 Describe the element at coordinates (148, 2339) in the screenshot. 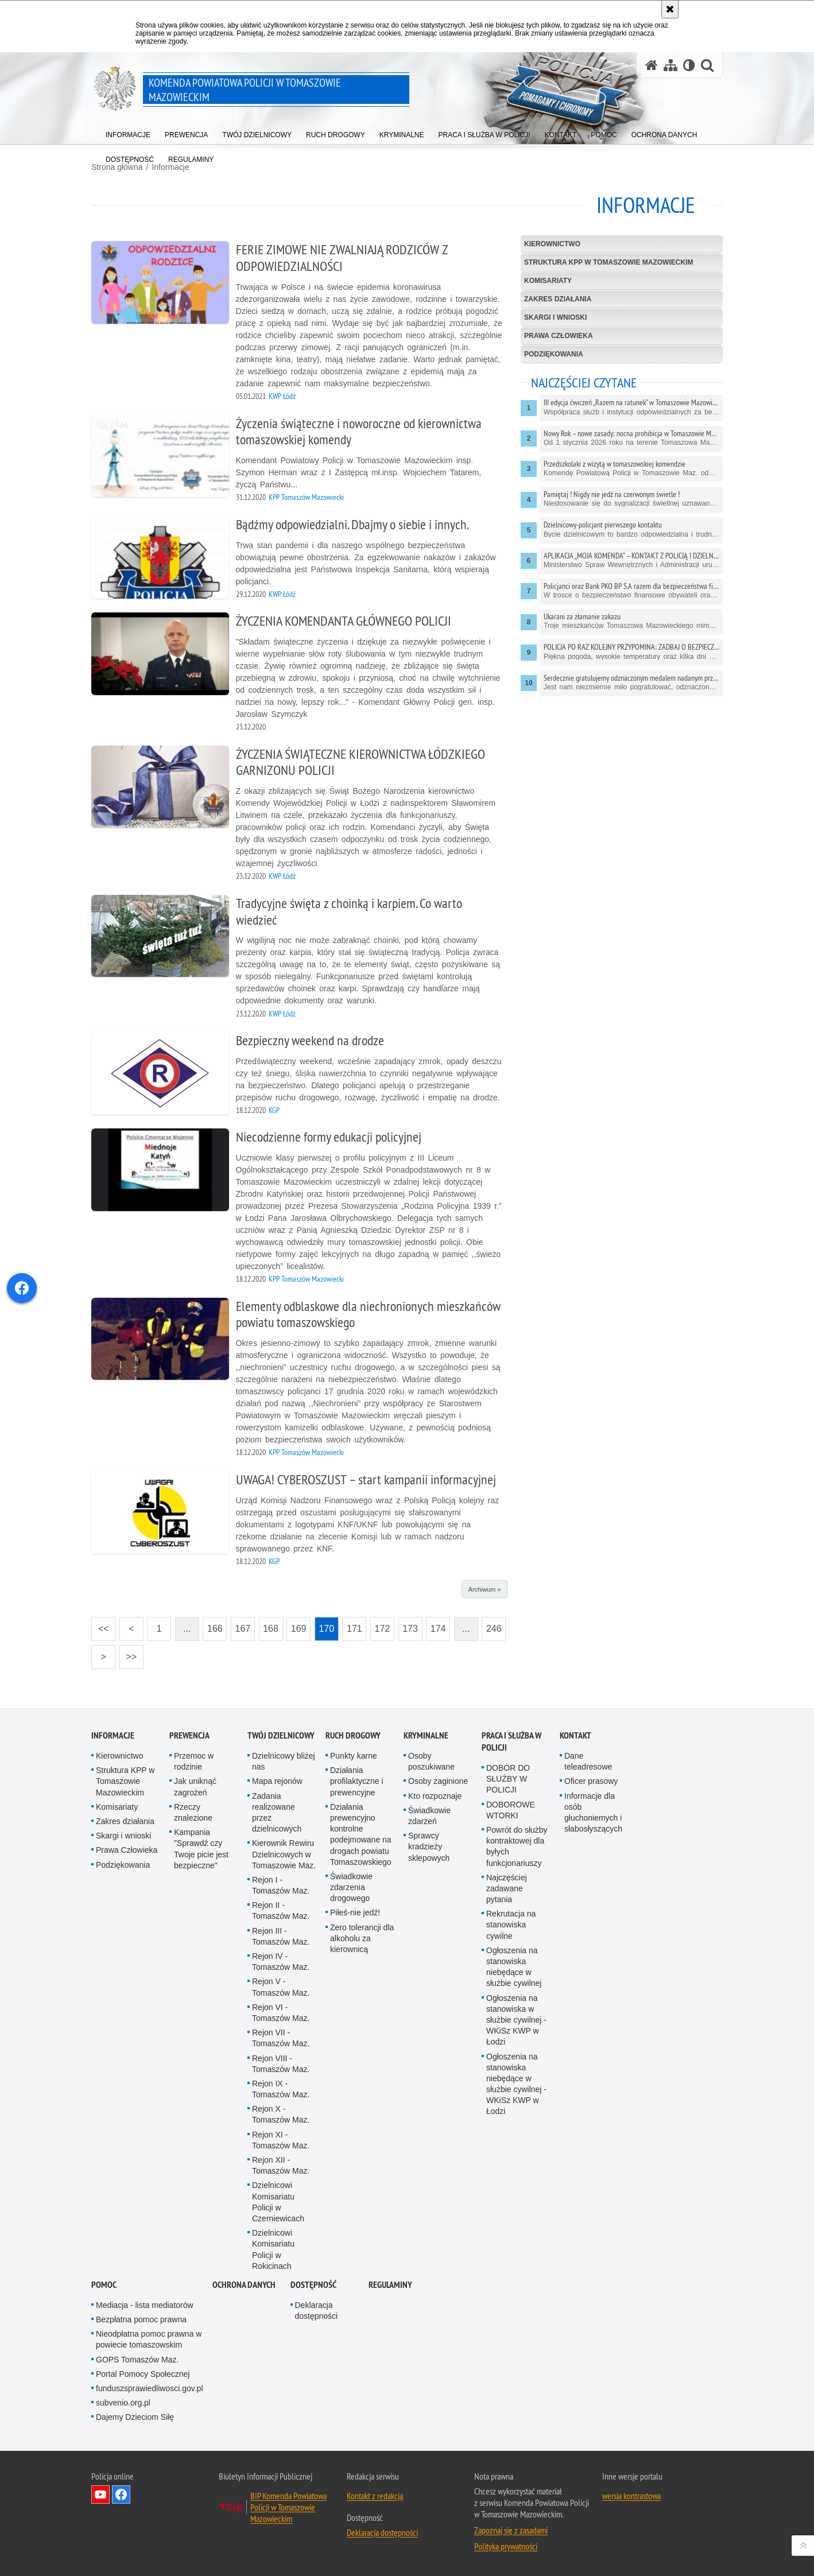

I see `Nieodpłatna pomoc prawna w powiecie tomaszowskim` at that location.